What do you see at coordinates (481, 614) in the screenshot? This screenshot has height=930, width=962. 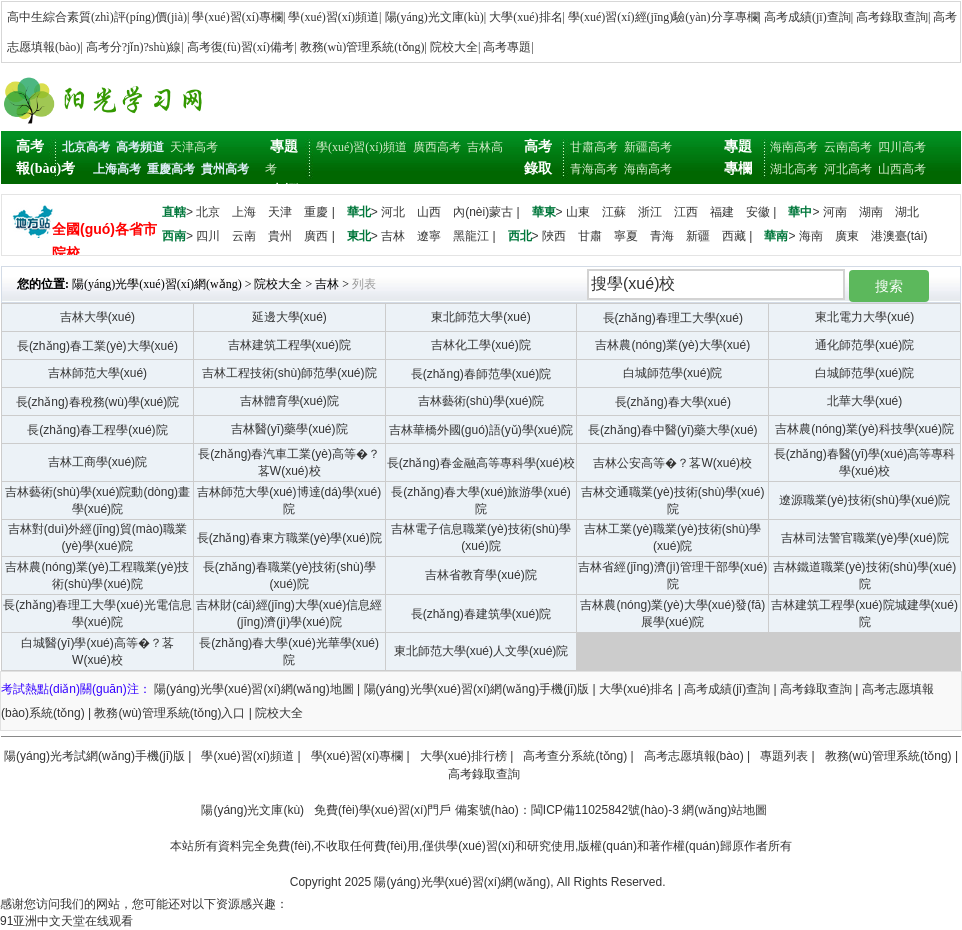 I see `長(zhǎng)春建筑學(xué)院` at bounding box center [481, 614].